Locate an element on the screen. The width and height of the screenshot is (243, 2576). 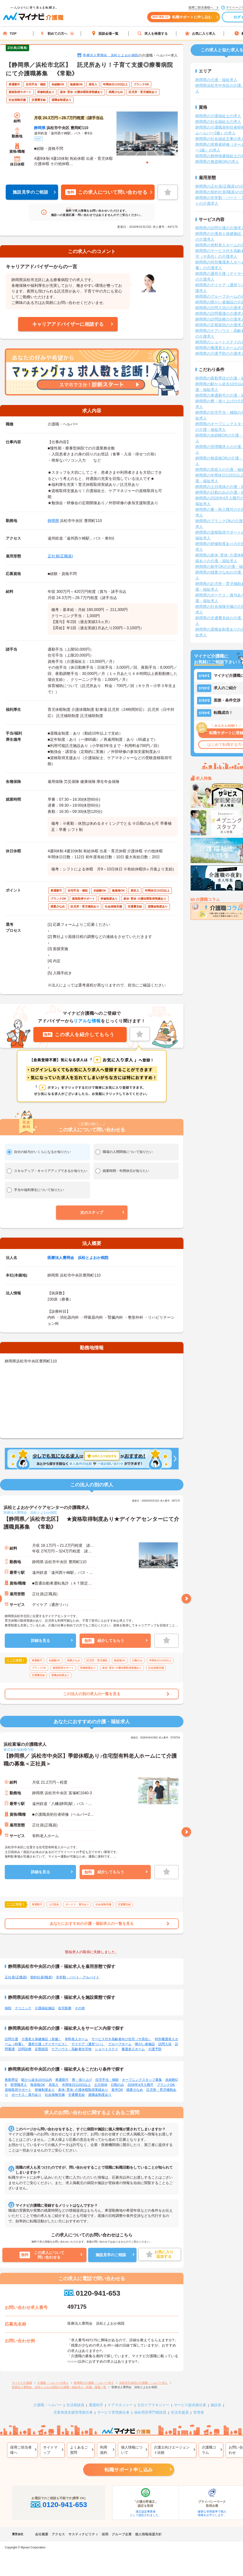
在宅医療 is located at coordinates (64, 2008).